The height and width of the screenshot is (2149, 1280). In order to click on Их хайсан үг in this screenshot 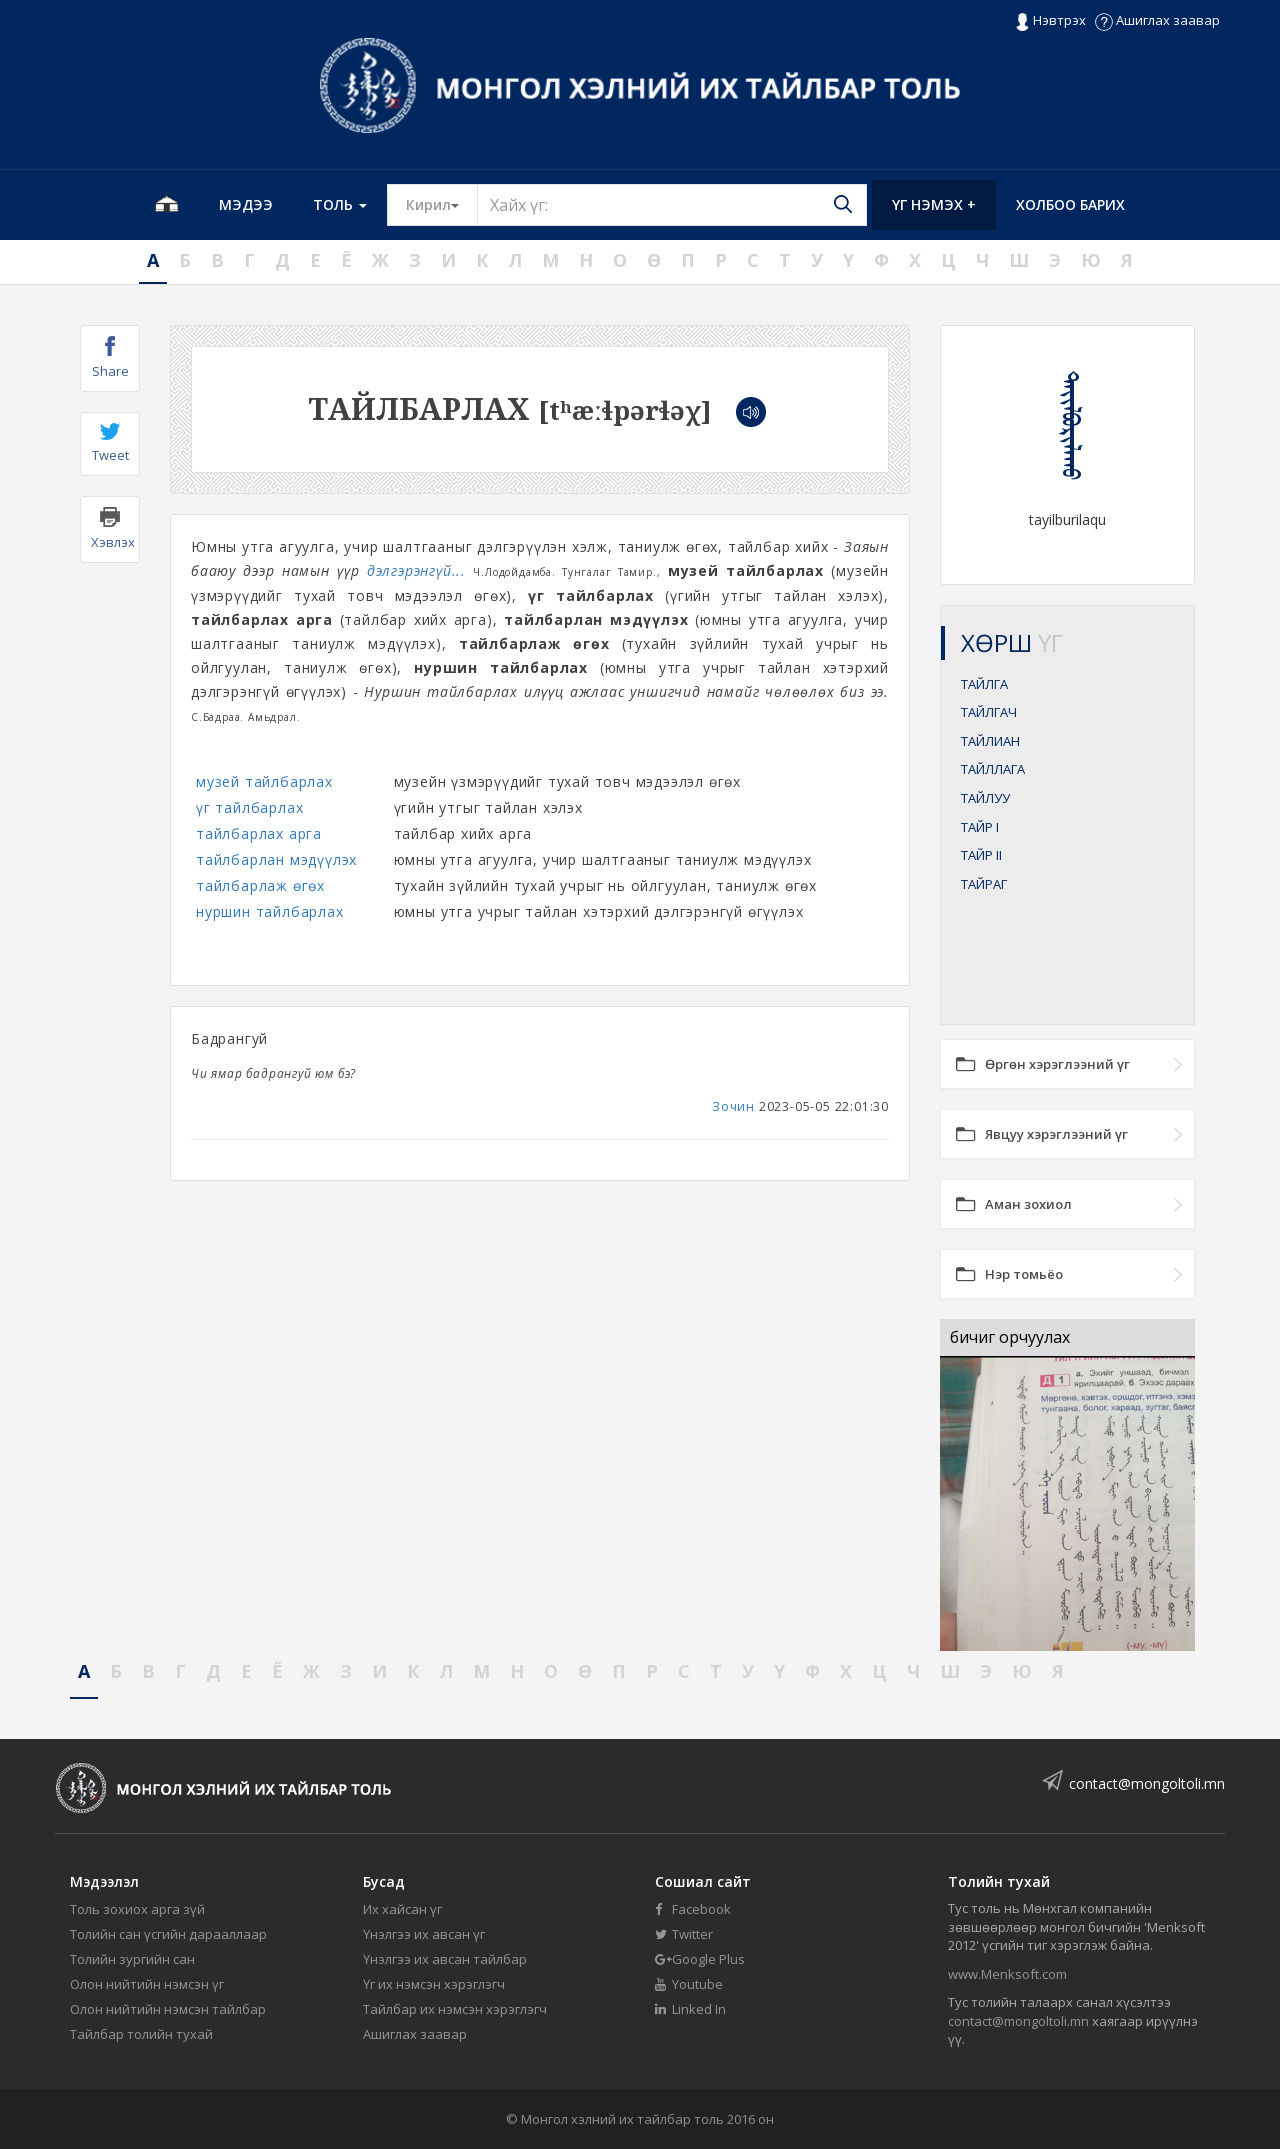, I will do `click(402, 1909)`.